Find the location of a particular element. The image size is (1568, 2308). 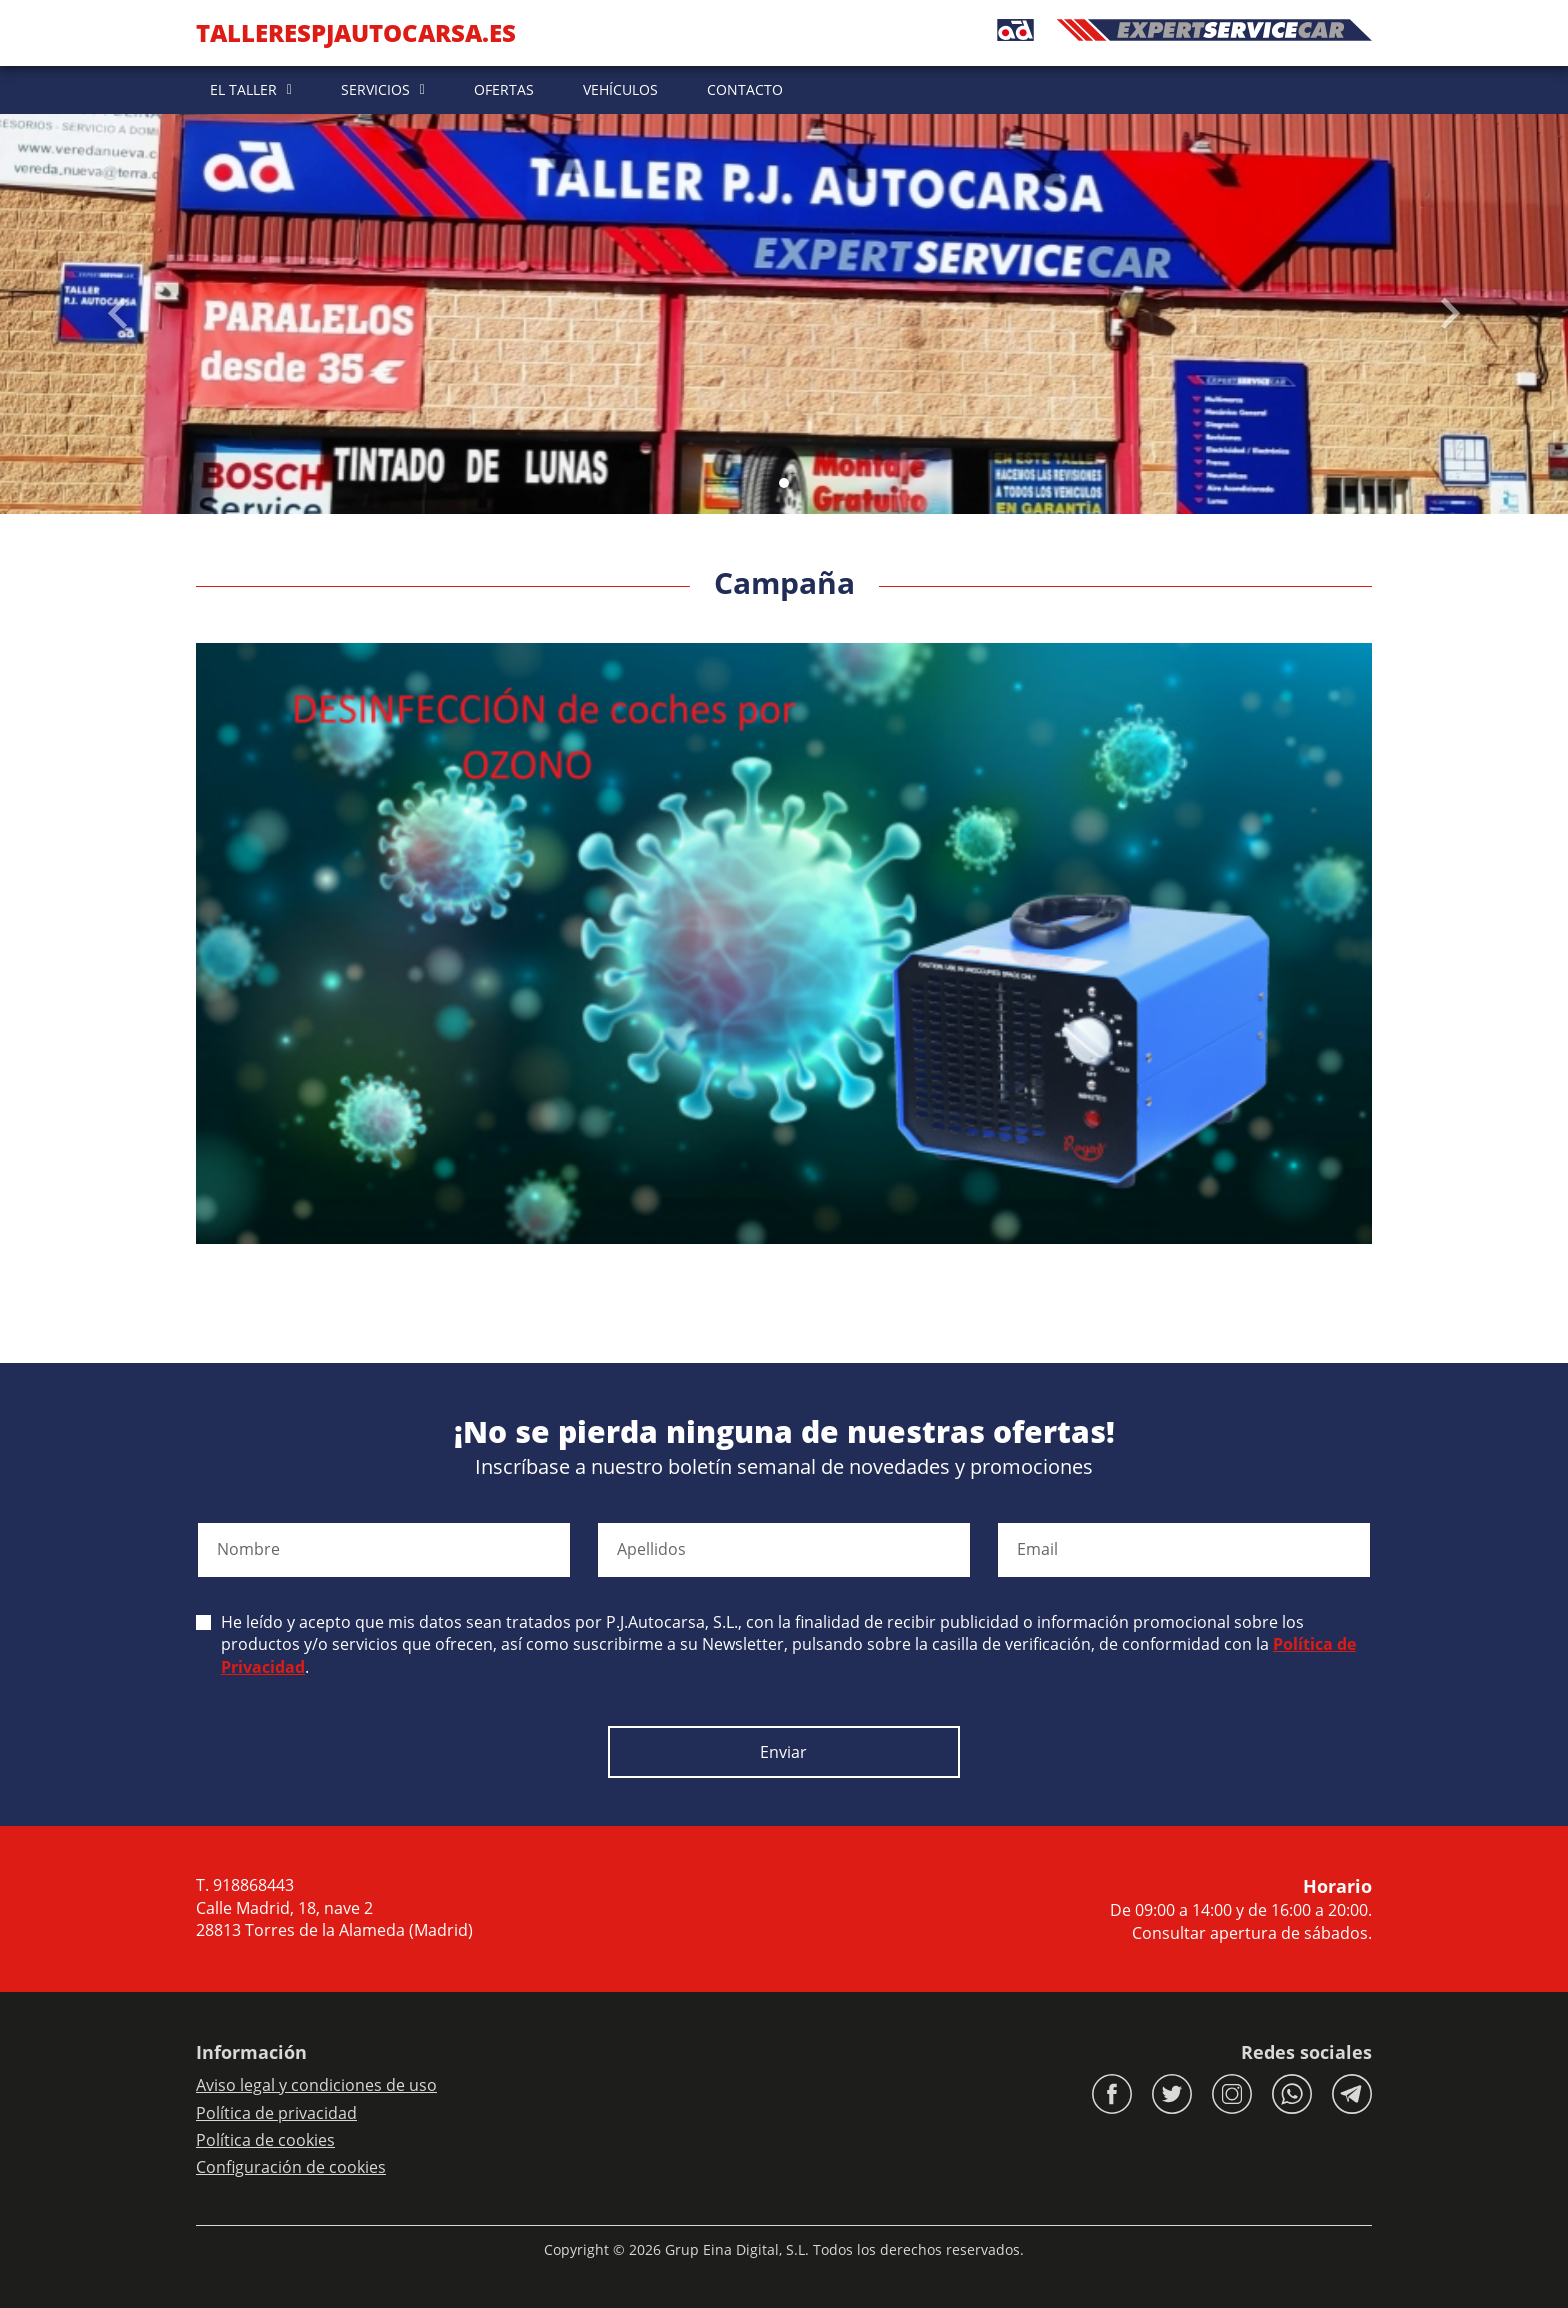

[Slide 0] is located at coordinates (784, 483).